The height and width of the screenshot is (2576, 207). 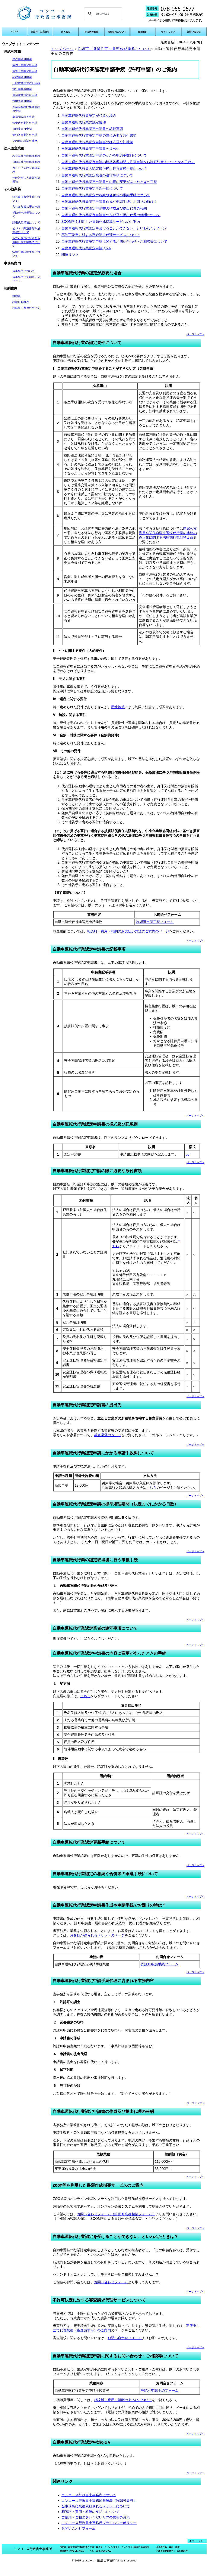 What do you see at coordinates (114, 229) in the screenshot?
I see `自動車運転代行業認定を受けることができない、といわれたときは？` at bounding box center [114, 229].